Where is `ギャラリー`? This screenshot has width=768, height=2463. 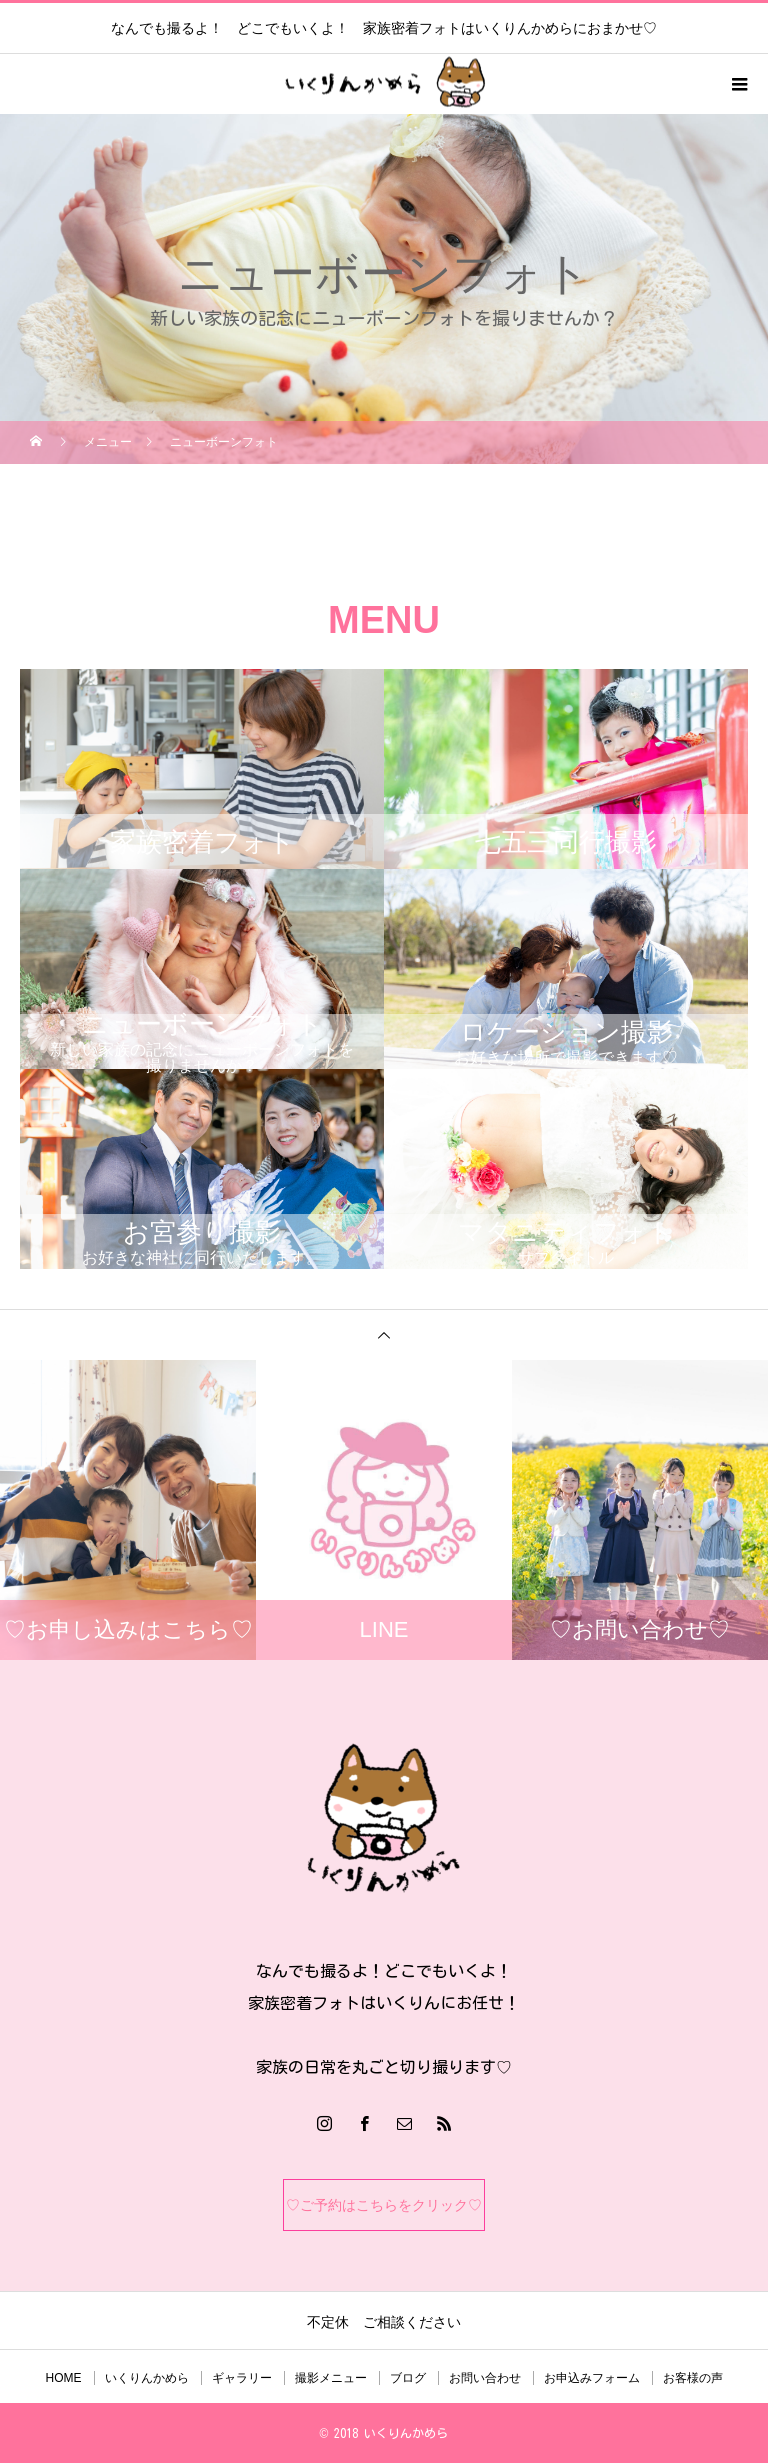 ギャラリー is located at coordinates (242, 2378).